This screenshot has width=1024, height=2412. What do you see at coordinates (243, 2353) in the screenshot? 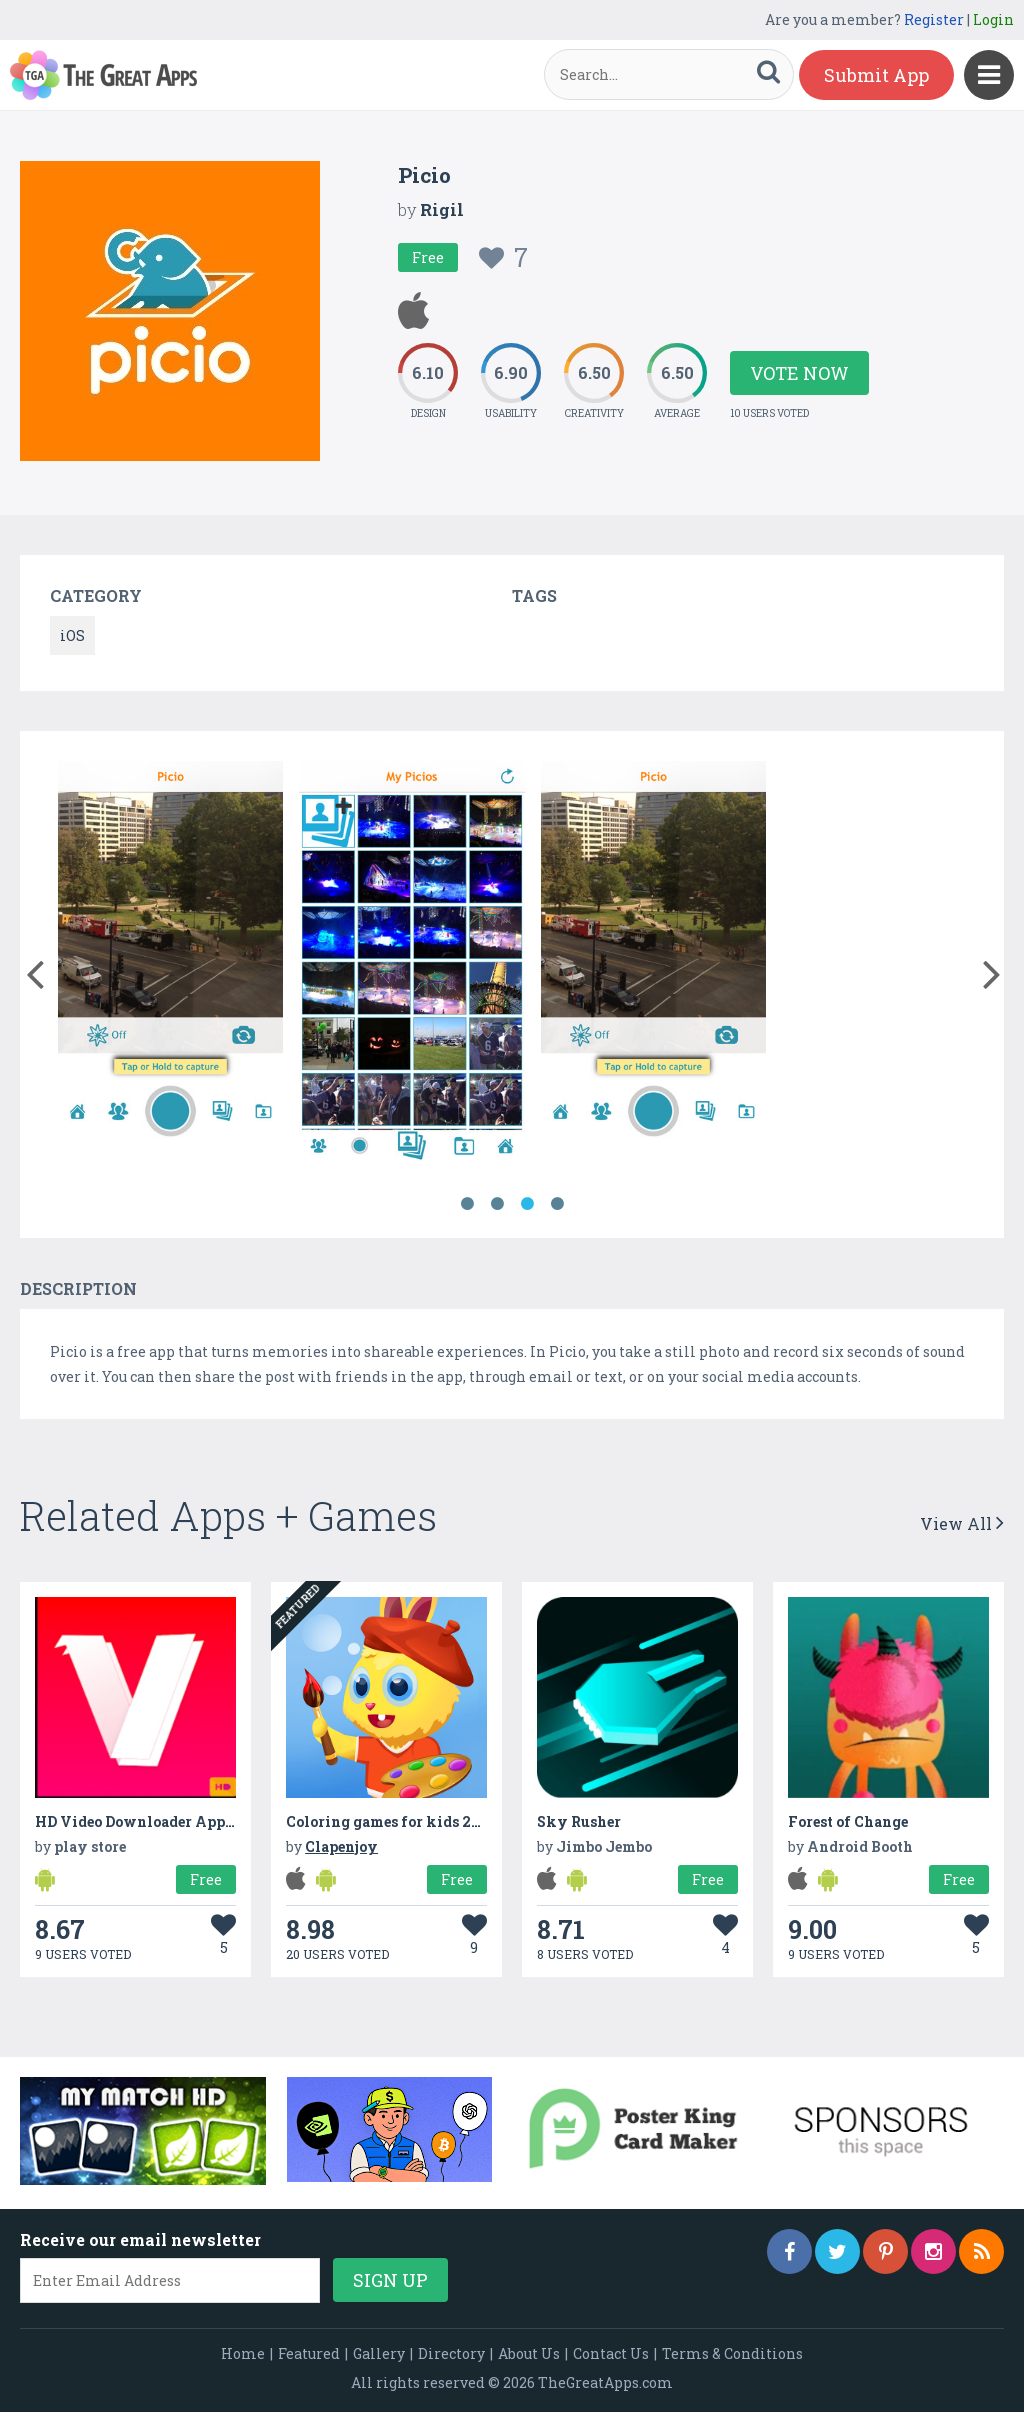
I see `Home` at bounding box center [243, 2353].